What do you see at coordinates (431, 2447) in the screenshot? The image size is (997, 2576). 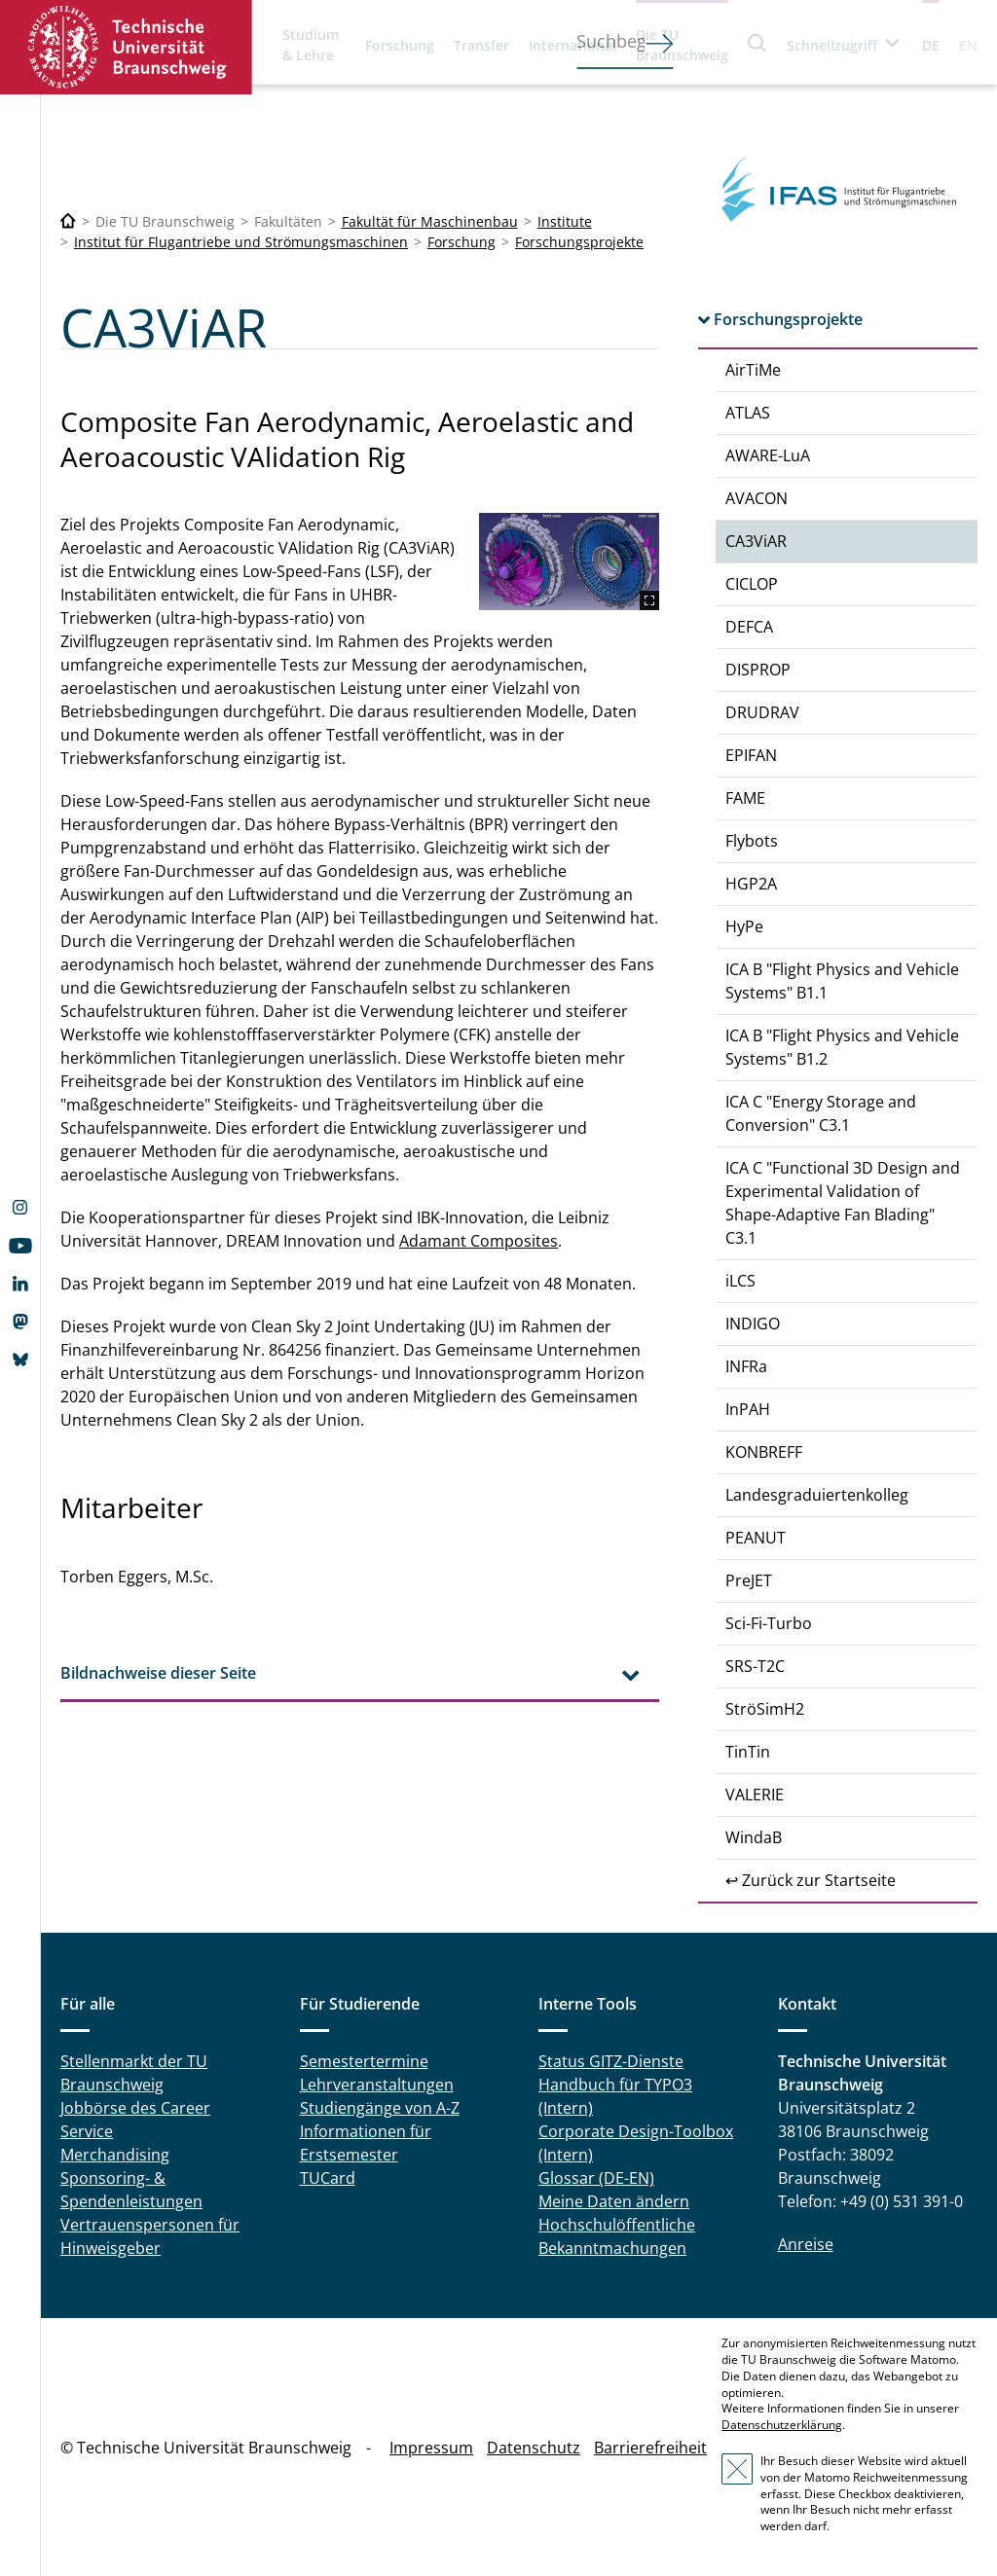 I see `Impressum` at bounding box center [431, 2447].